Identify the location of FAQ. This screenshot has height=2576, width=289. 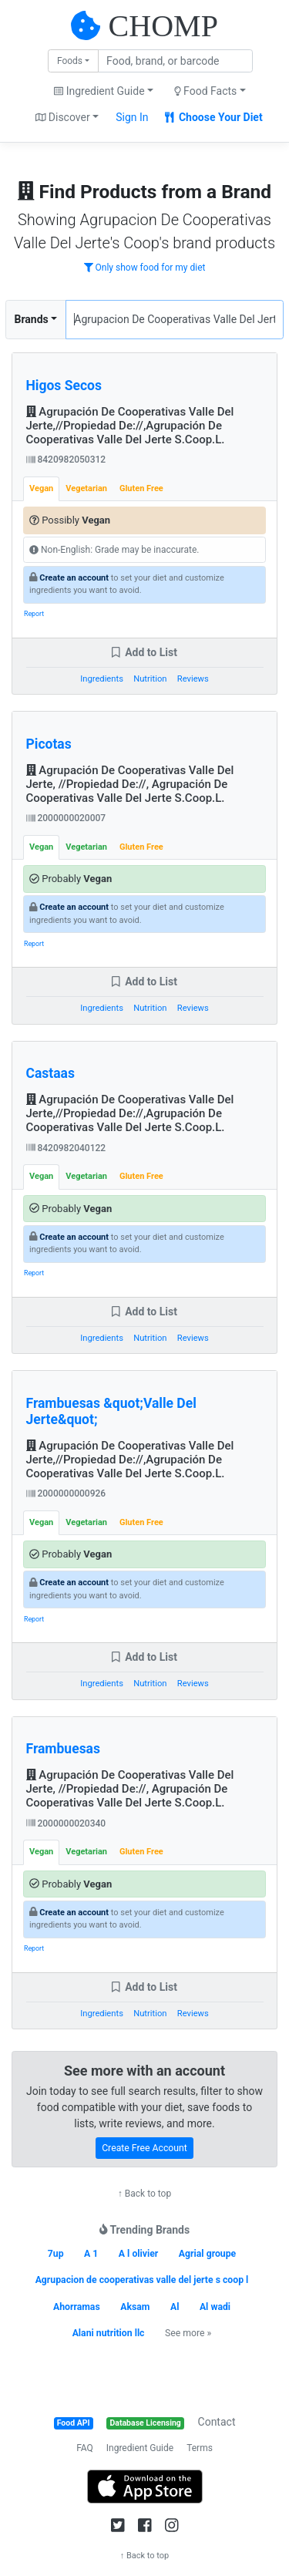
(84, 2448).